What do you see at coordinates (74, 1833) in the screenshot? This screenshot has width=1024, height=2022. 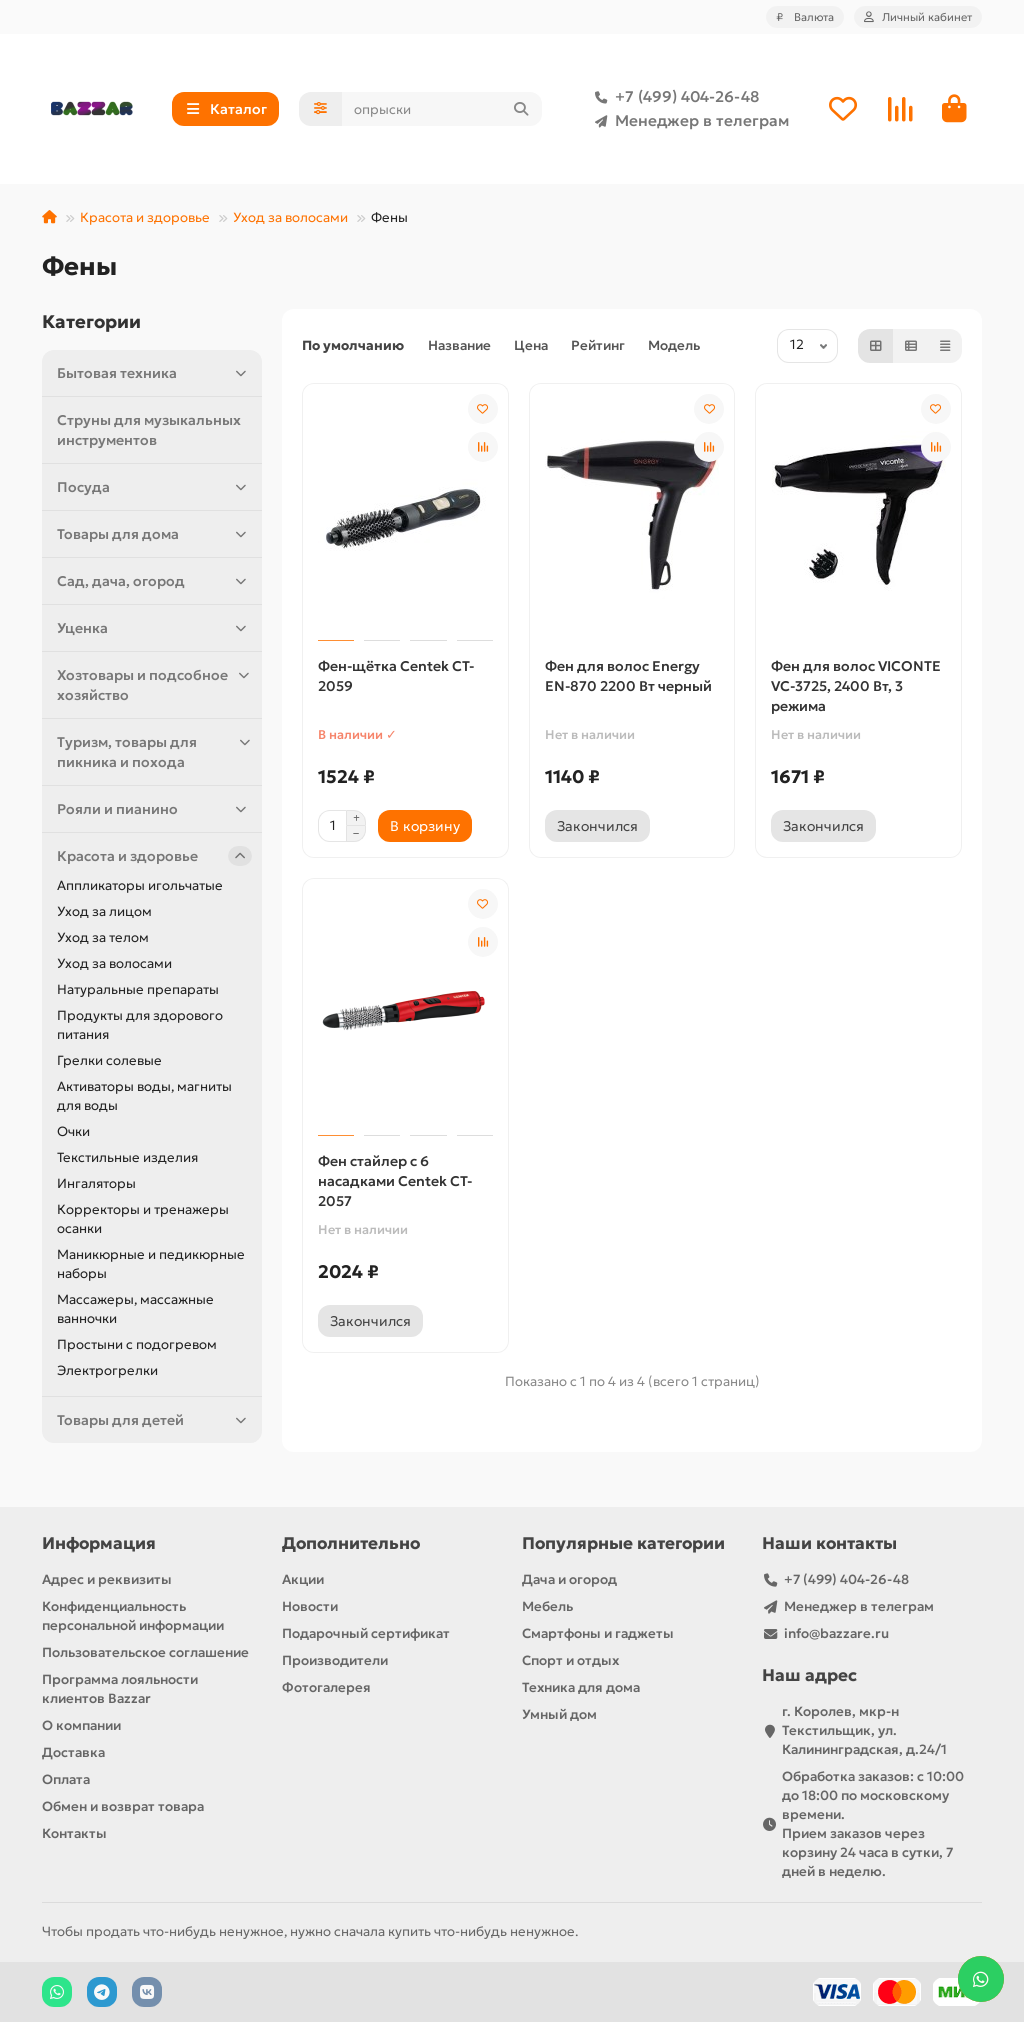 I see `Контакты` at bounding box center [74, 1833].